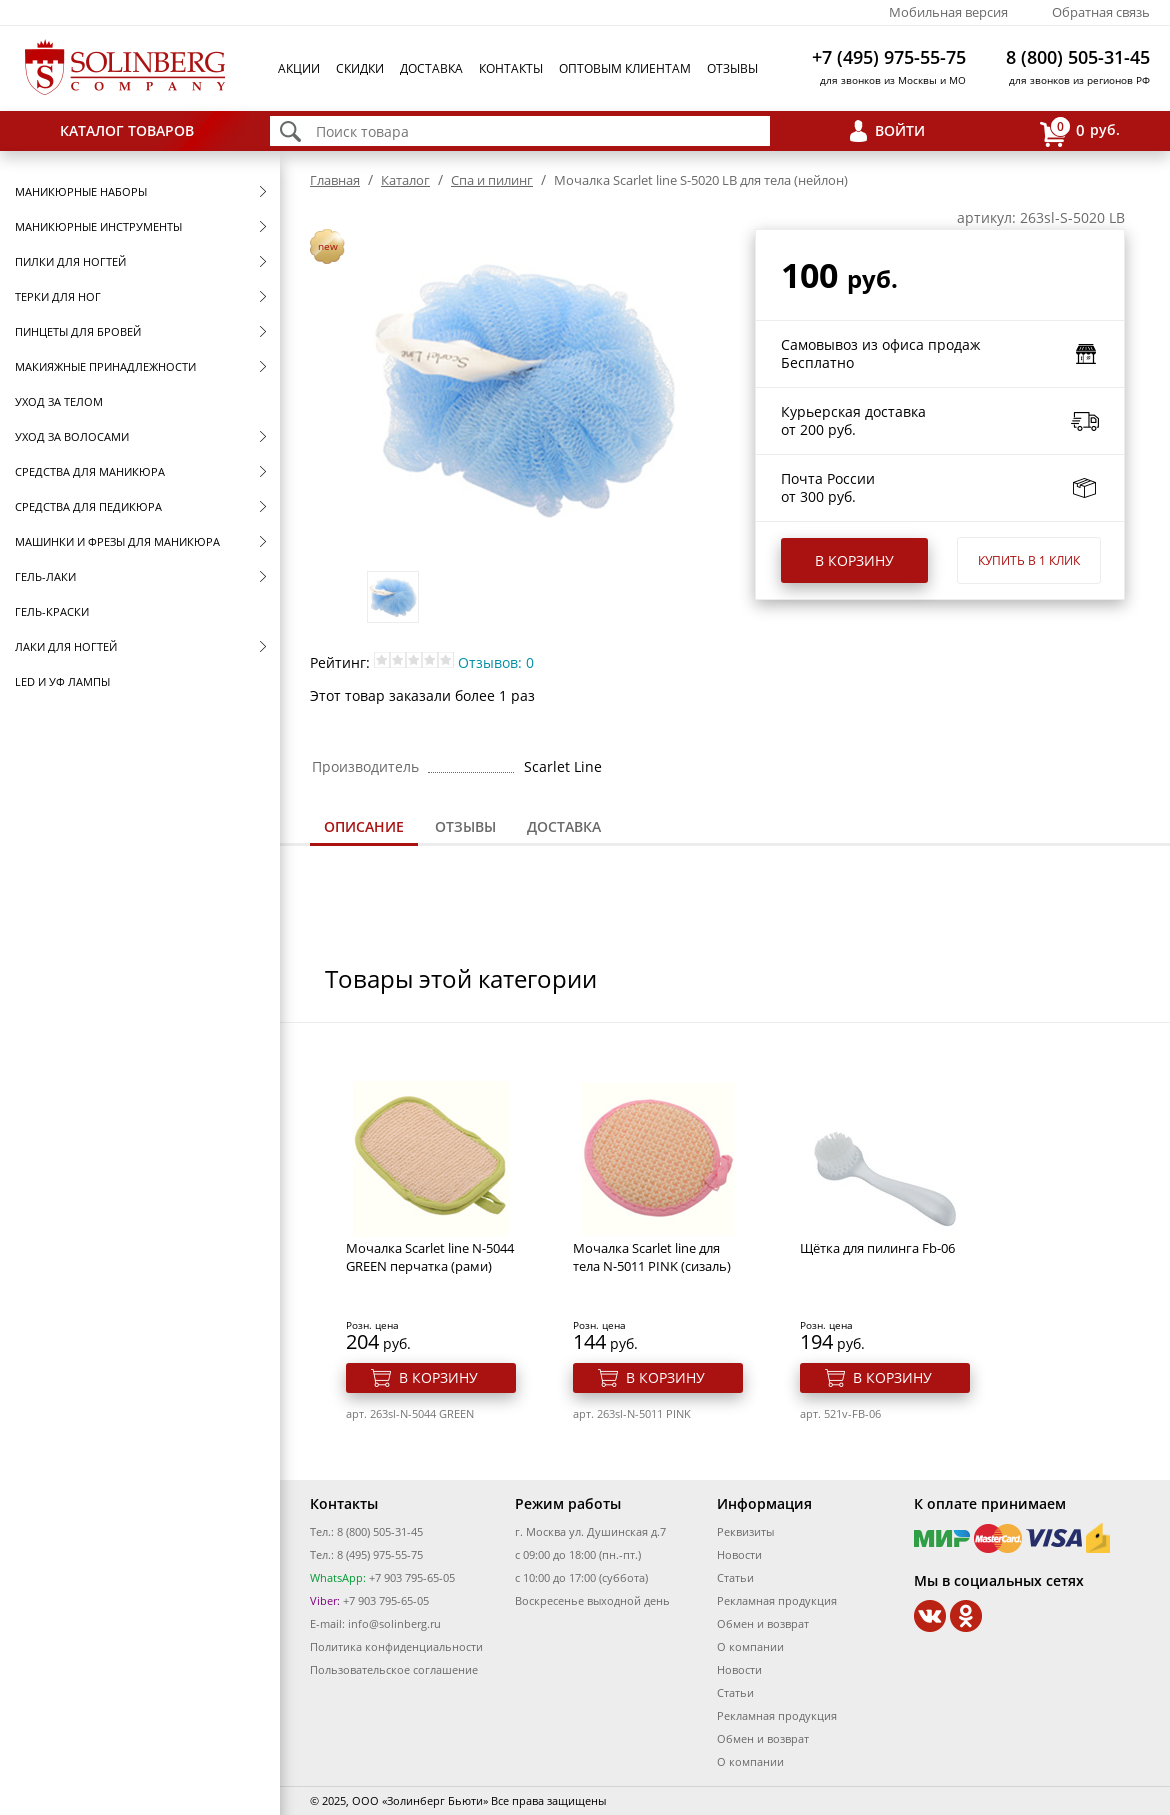 The height and width of the screenshot is (1815, 1170). I want to click on [tab], so click(364, 828).